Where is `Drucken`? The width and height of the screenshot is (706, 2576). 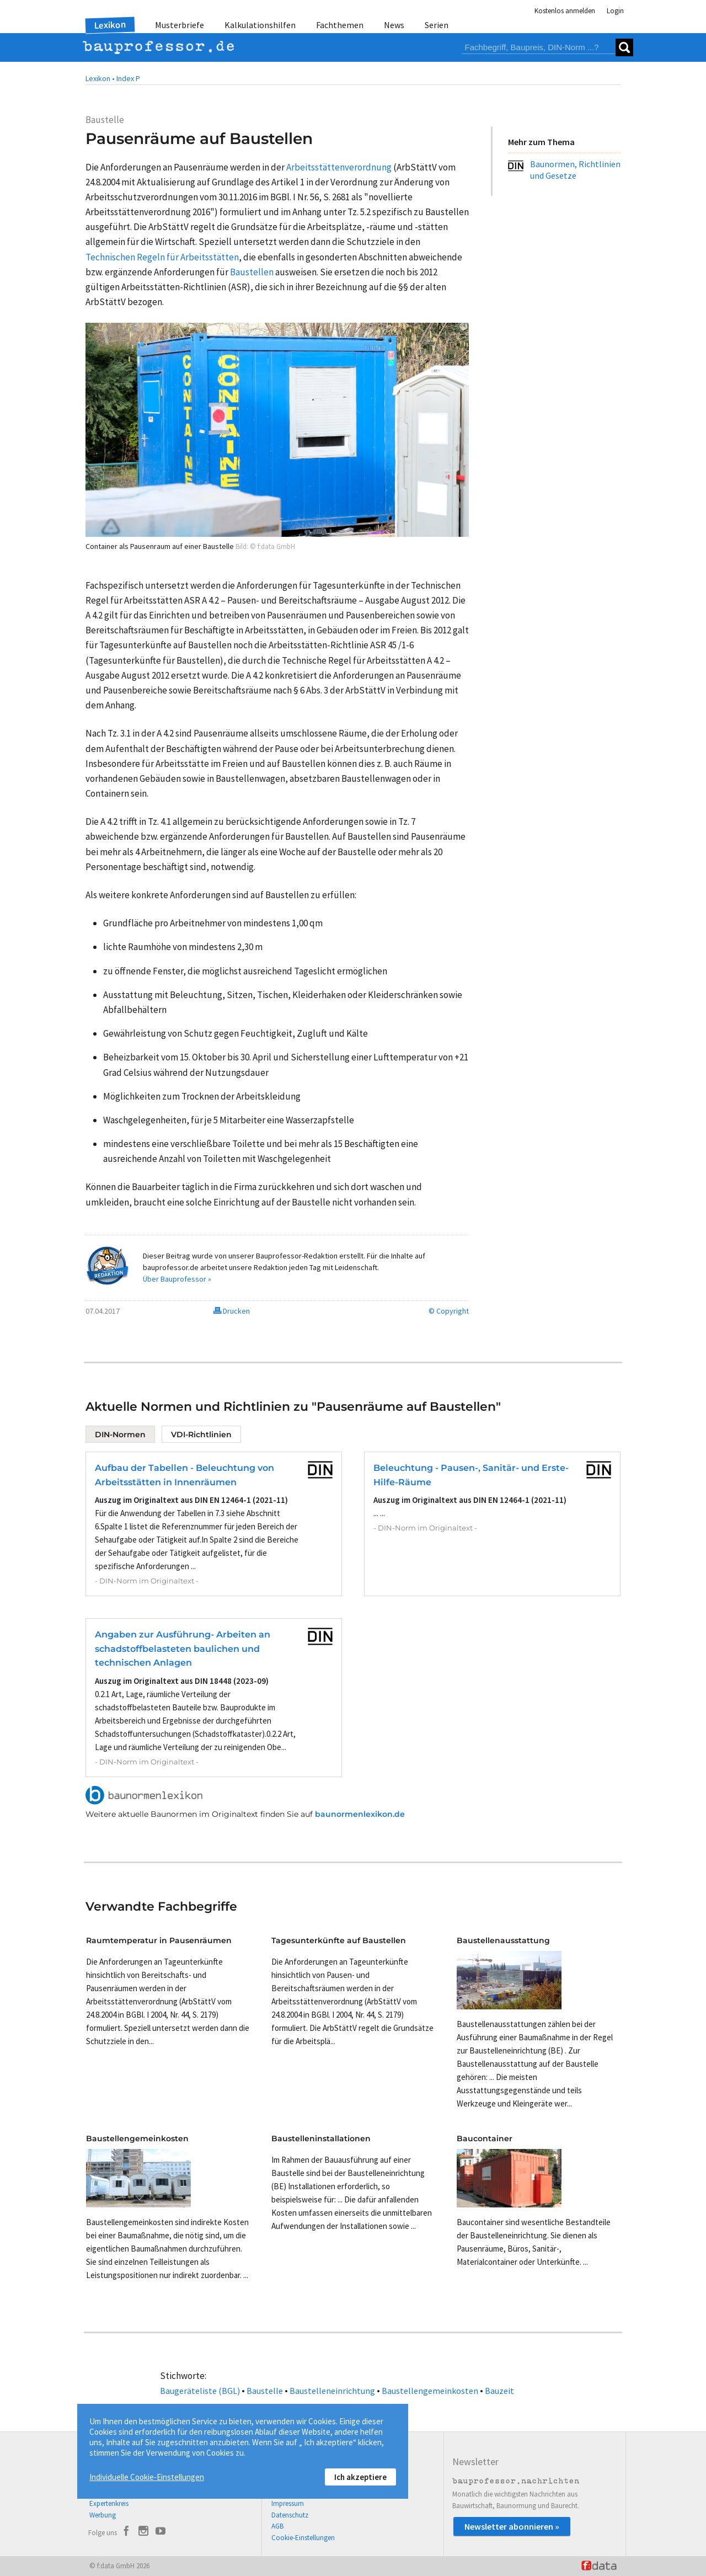 Drucken is located at coordinates (231, 1311).